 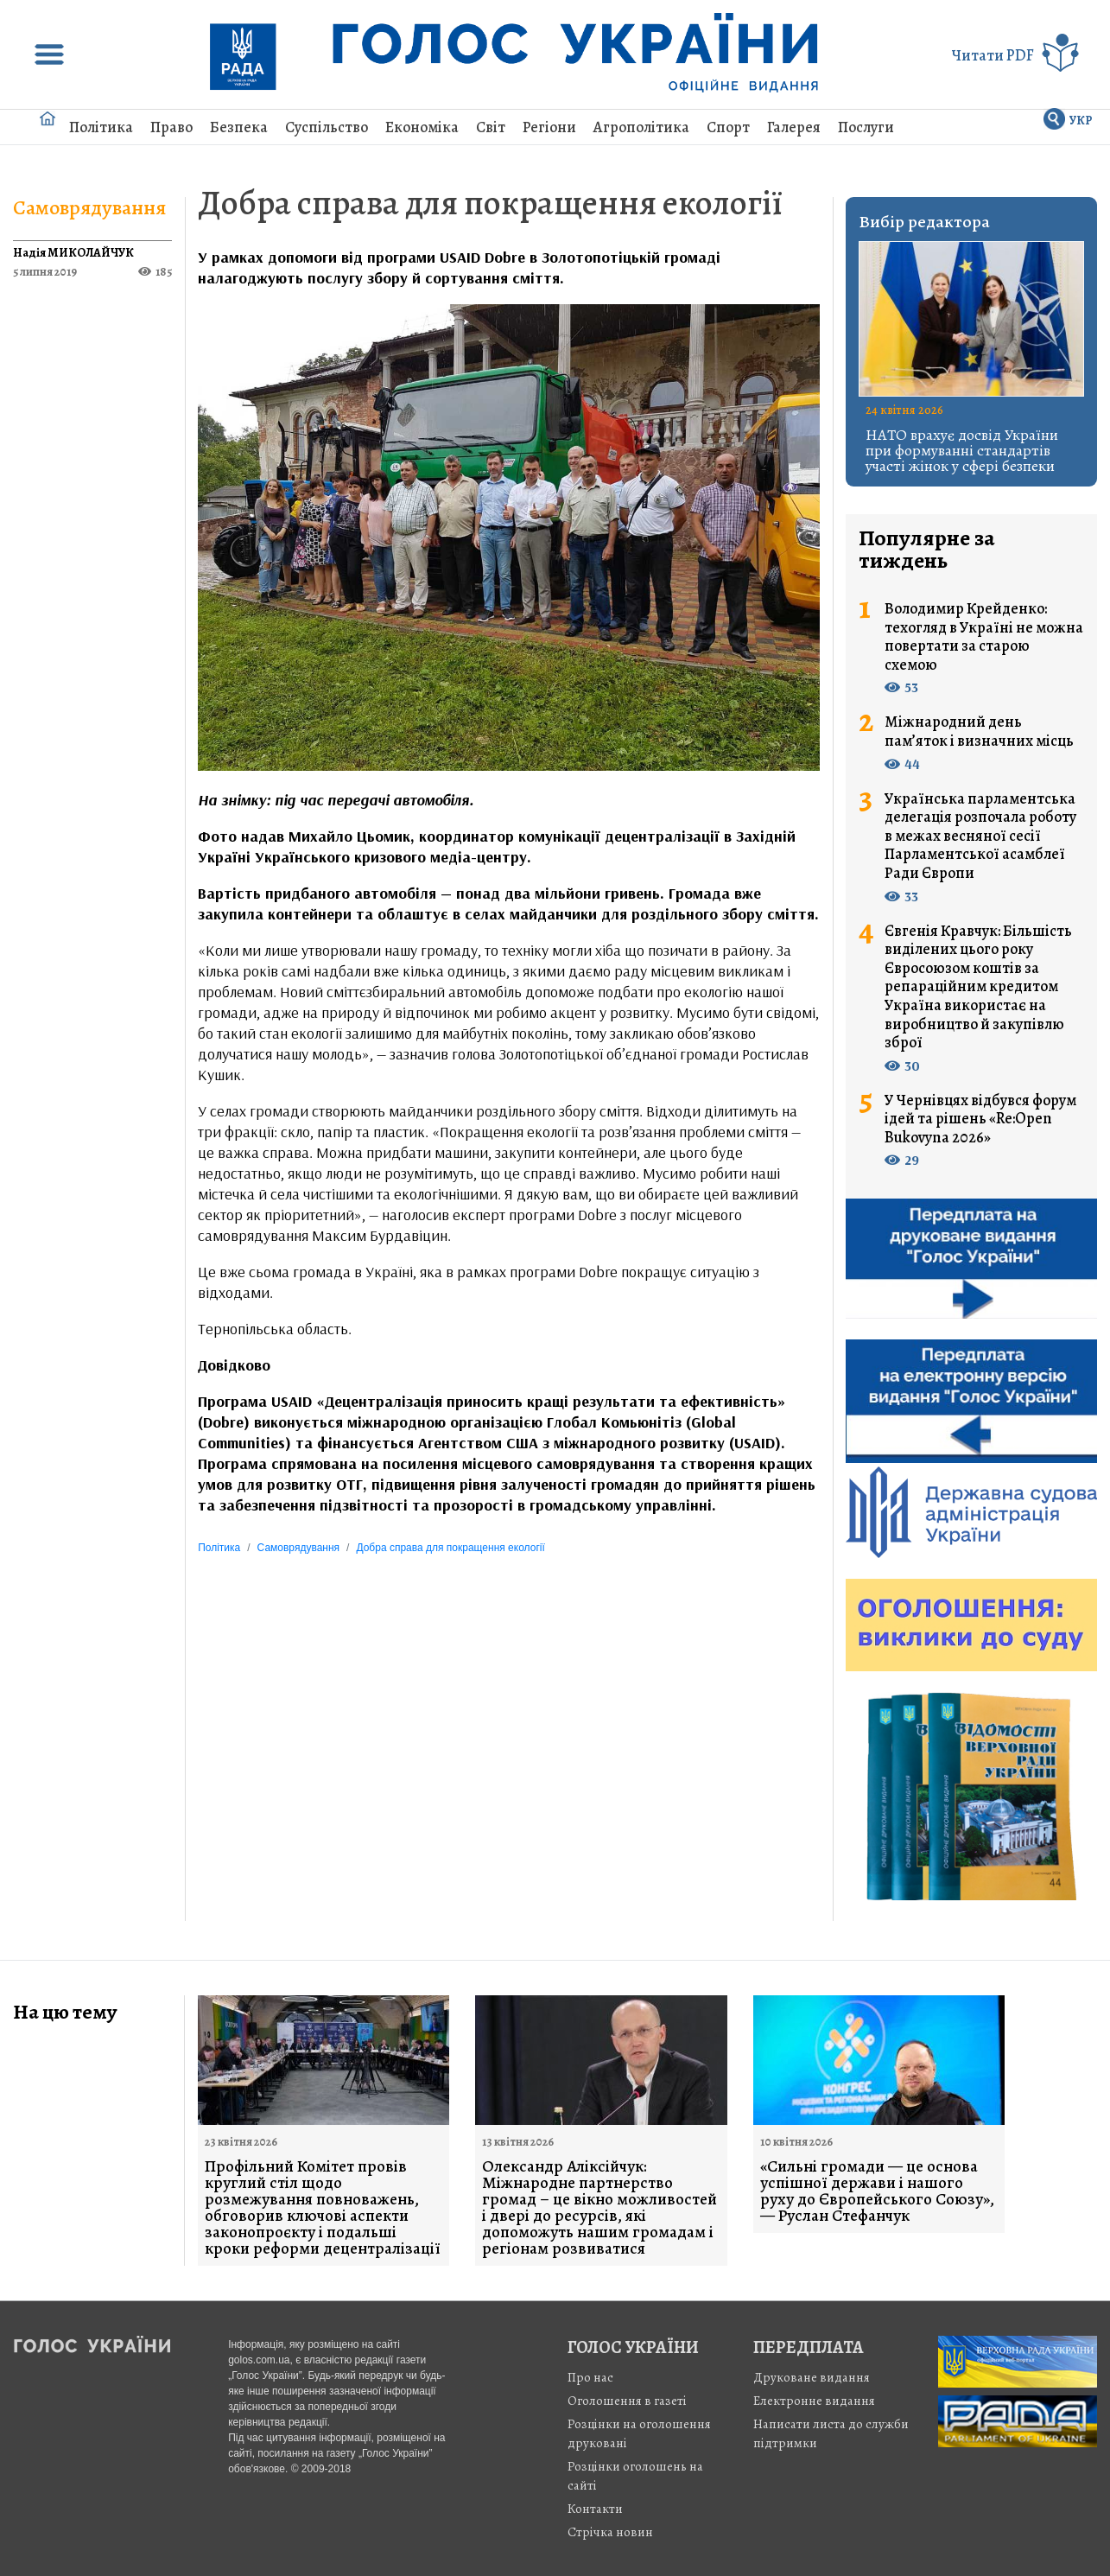 I want to click on НАТО врахує досвід України при формуванні стандартів участі жінок у сфері безпеки, so click(x=962, y=450).